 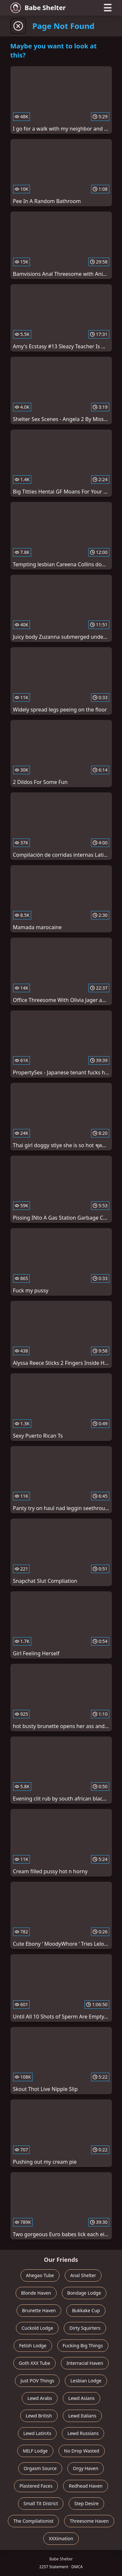 I want to click on Bukkake Cup, so click(x=86, y=2310).